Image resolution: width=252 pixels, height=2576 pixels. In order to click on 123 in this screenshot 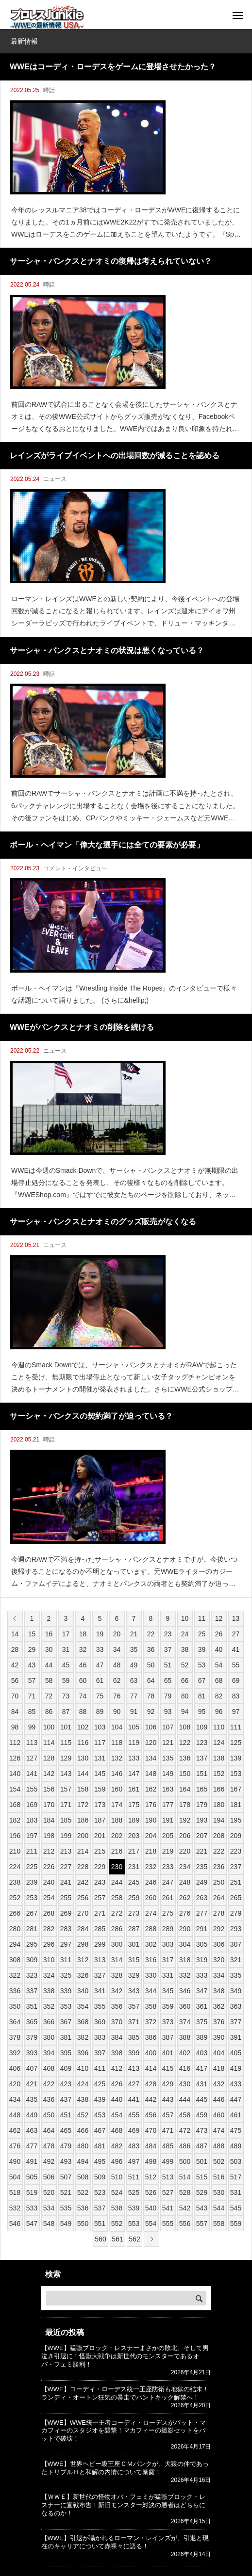, I will do `click(201, 1742)`.